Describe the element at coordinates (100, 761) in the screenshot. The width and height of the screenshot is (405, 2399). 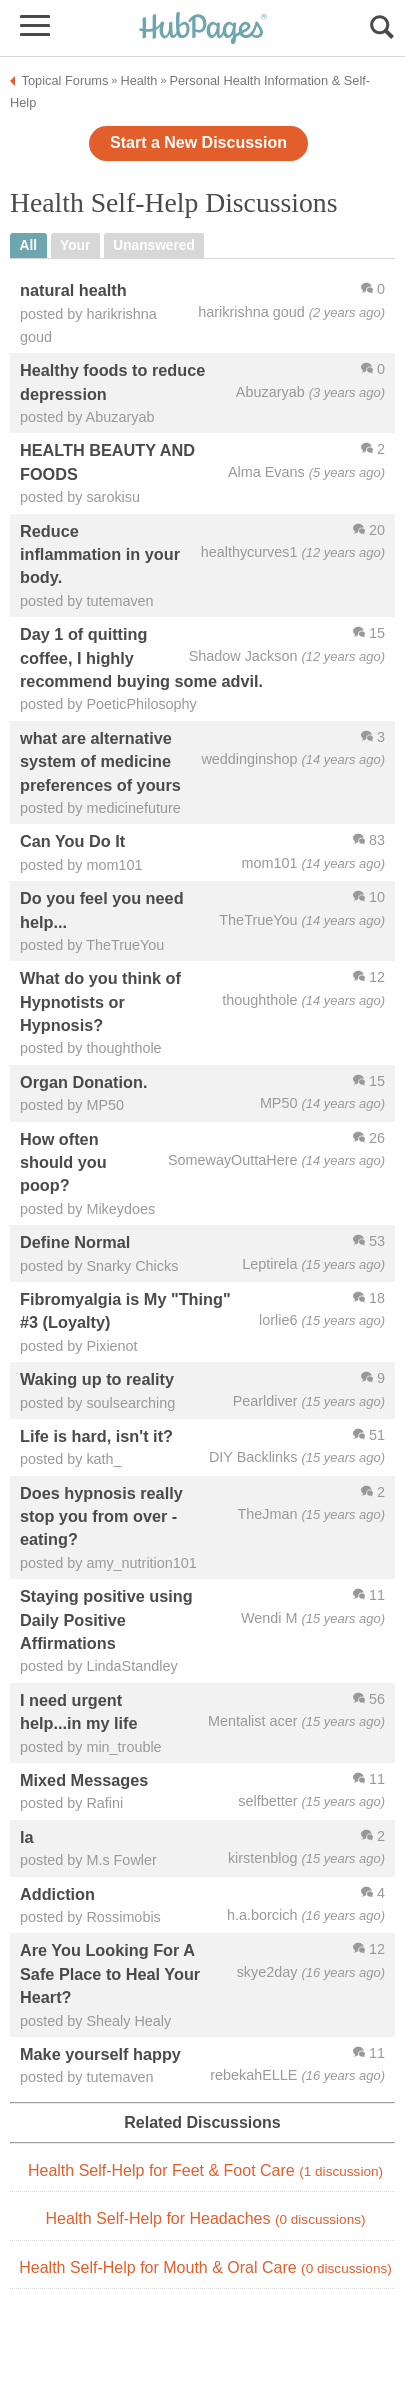
I see `what are alternative system of medicine preferences of yours` at that location.